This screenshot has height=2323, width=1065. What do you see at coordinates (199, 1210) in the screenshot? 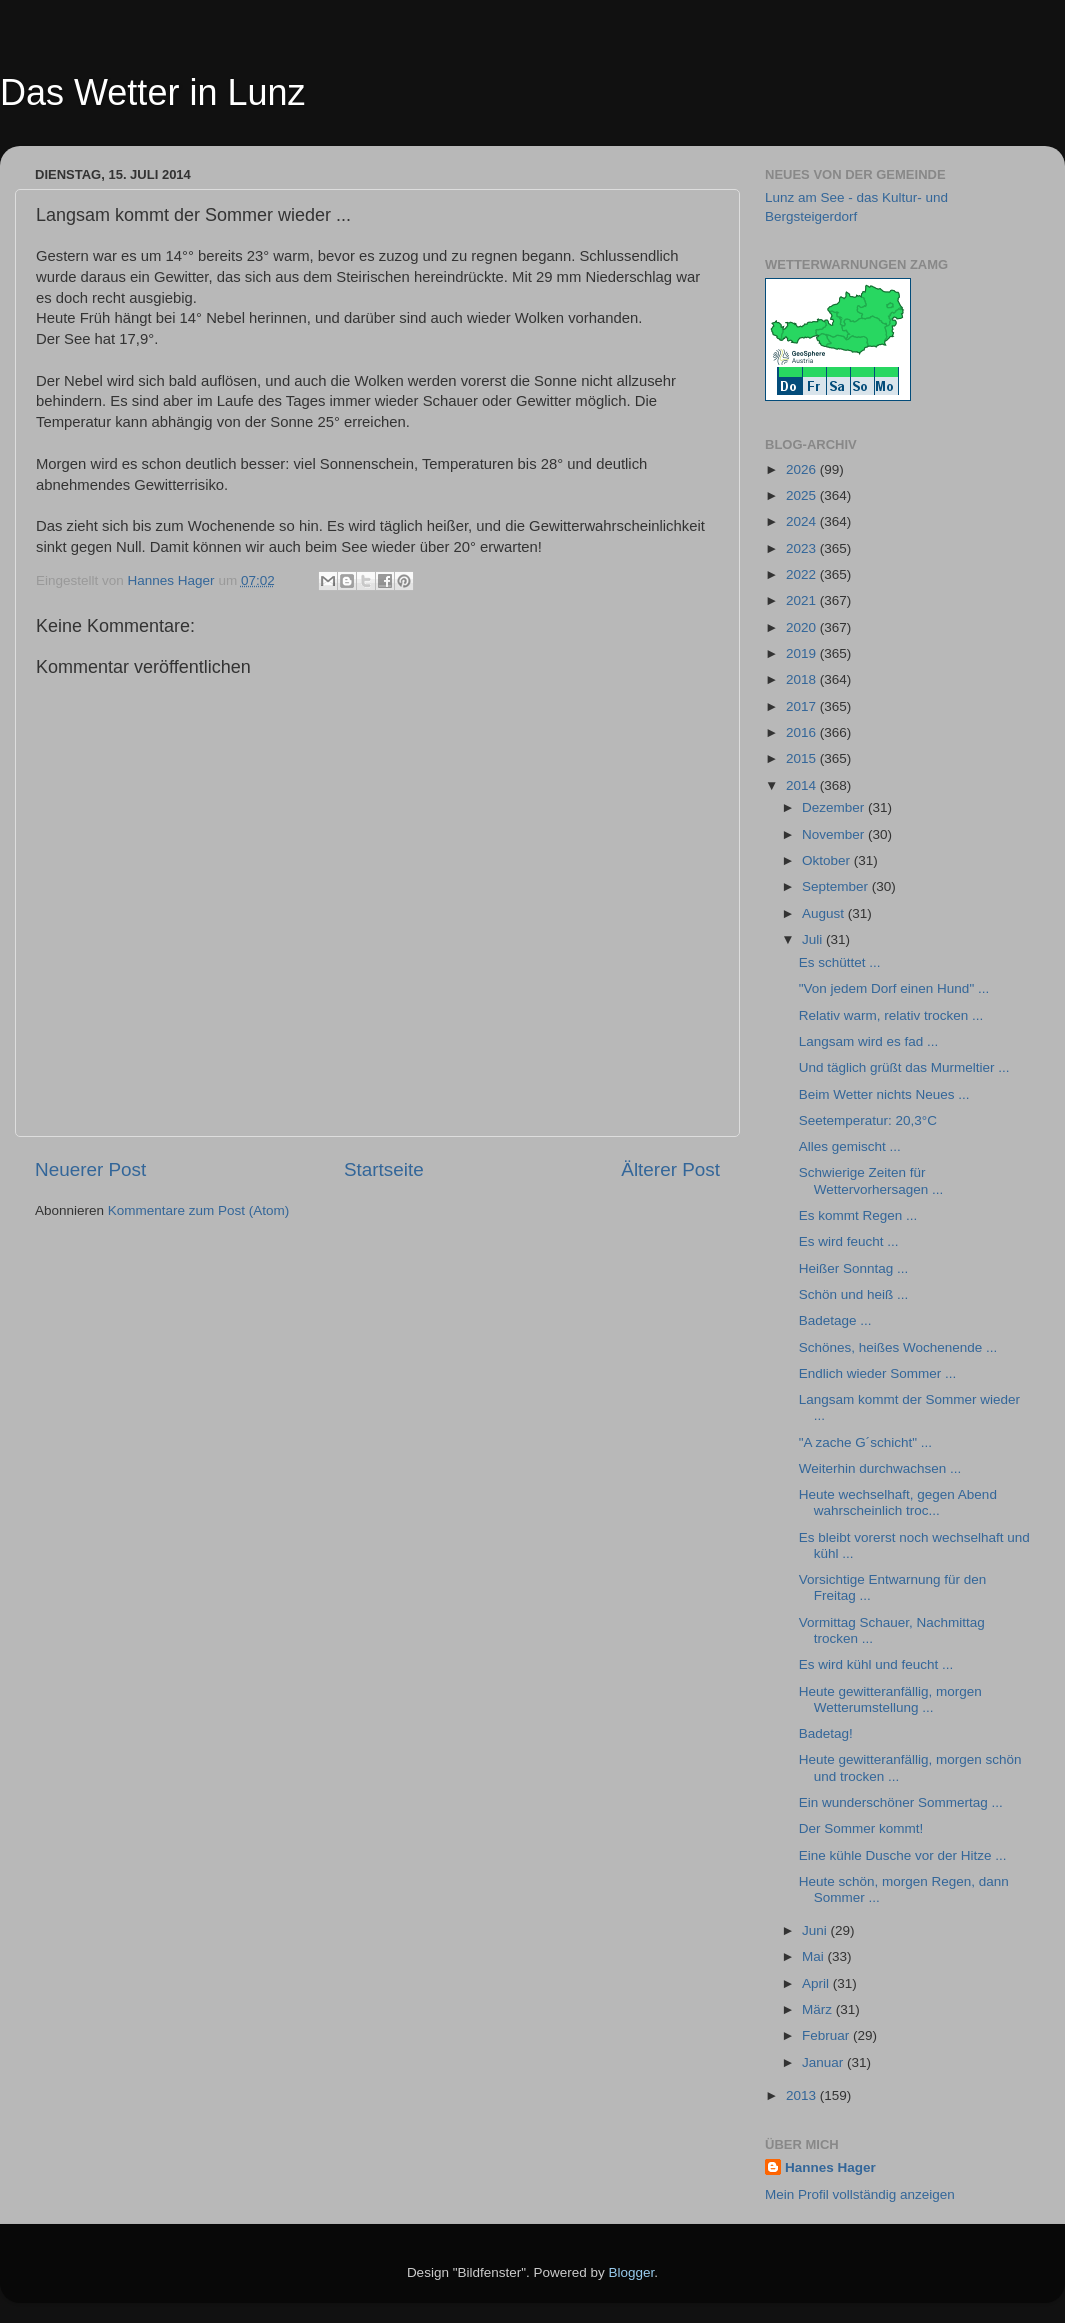
I see `Kommentare zum Post (Atom)` at bounding box center [199, 1210].